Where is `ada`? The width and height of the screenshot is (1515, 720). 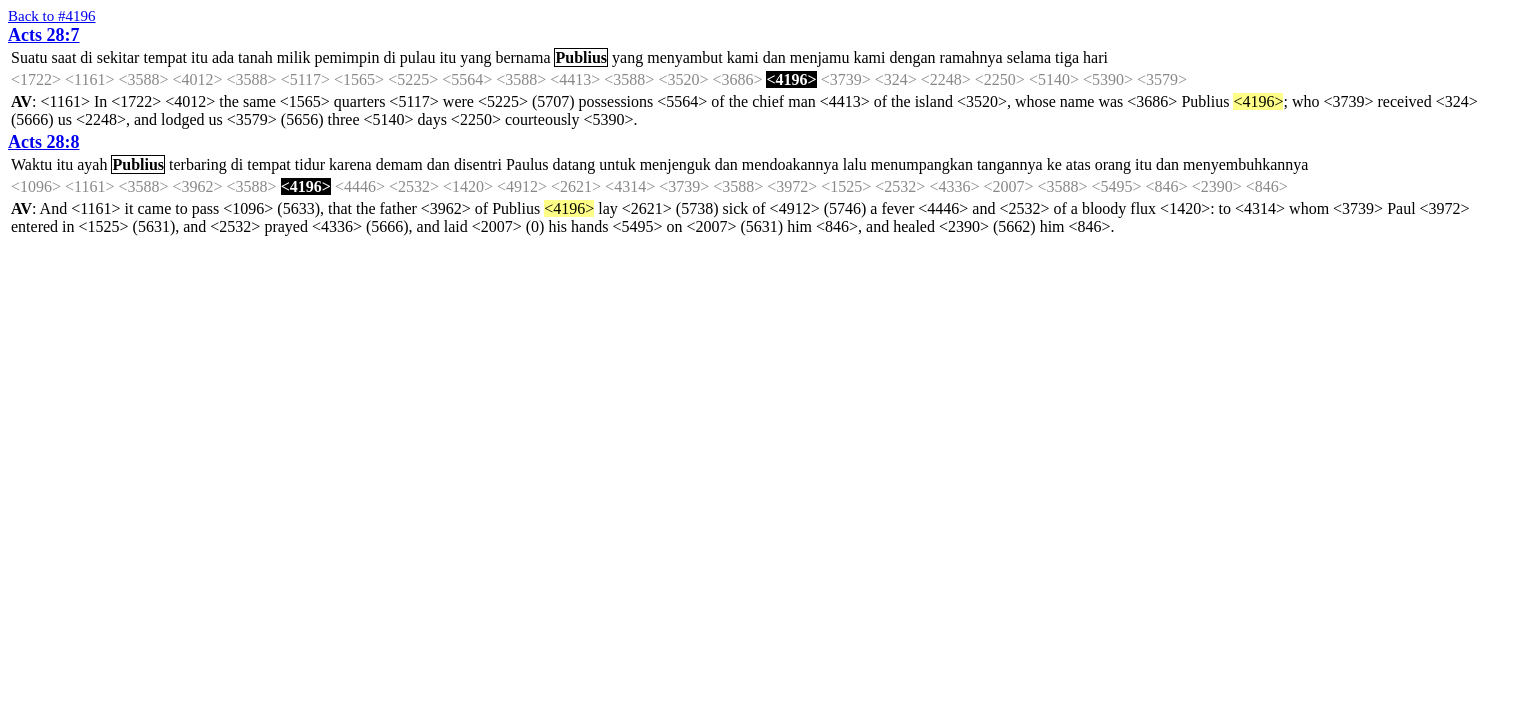
ada is located at coordinates (223, 57).